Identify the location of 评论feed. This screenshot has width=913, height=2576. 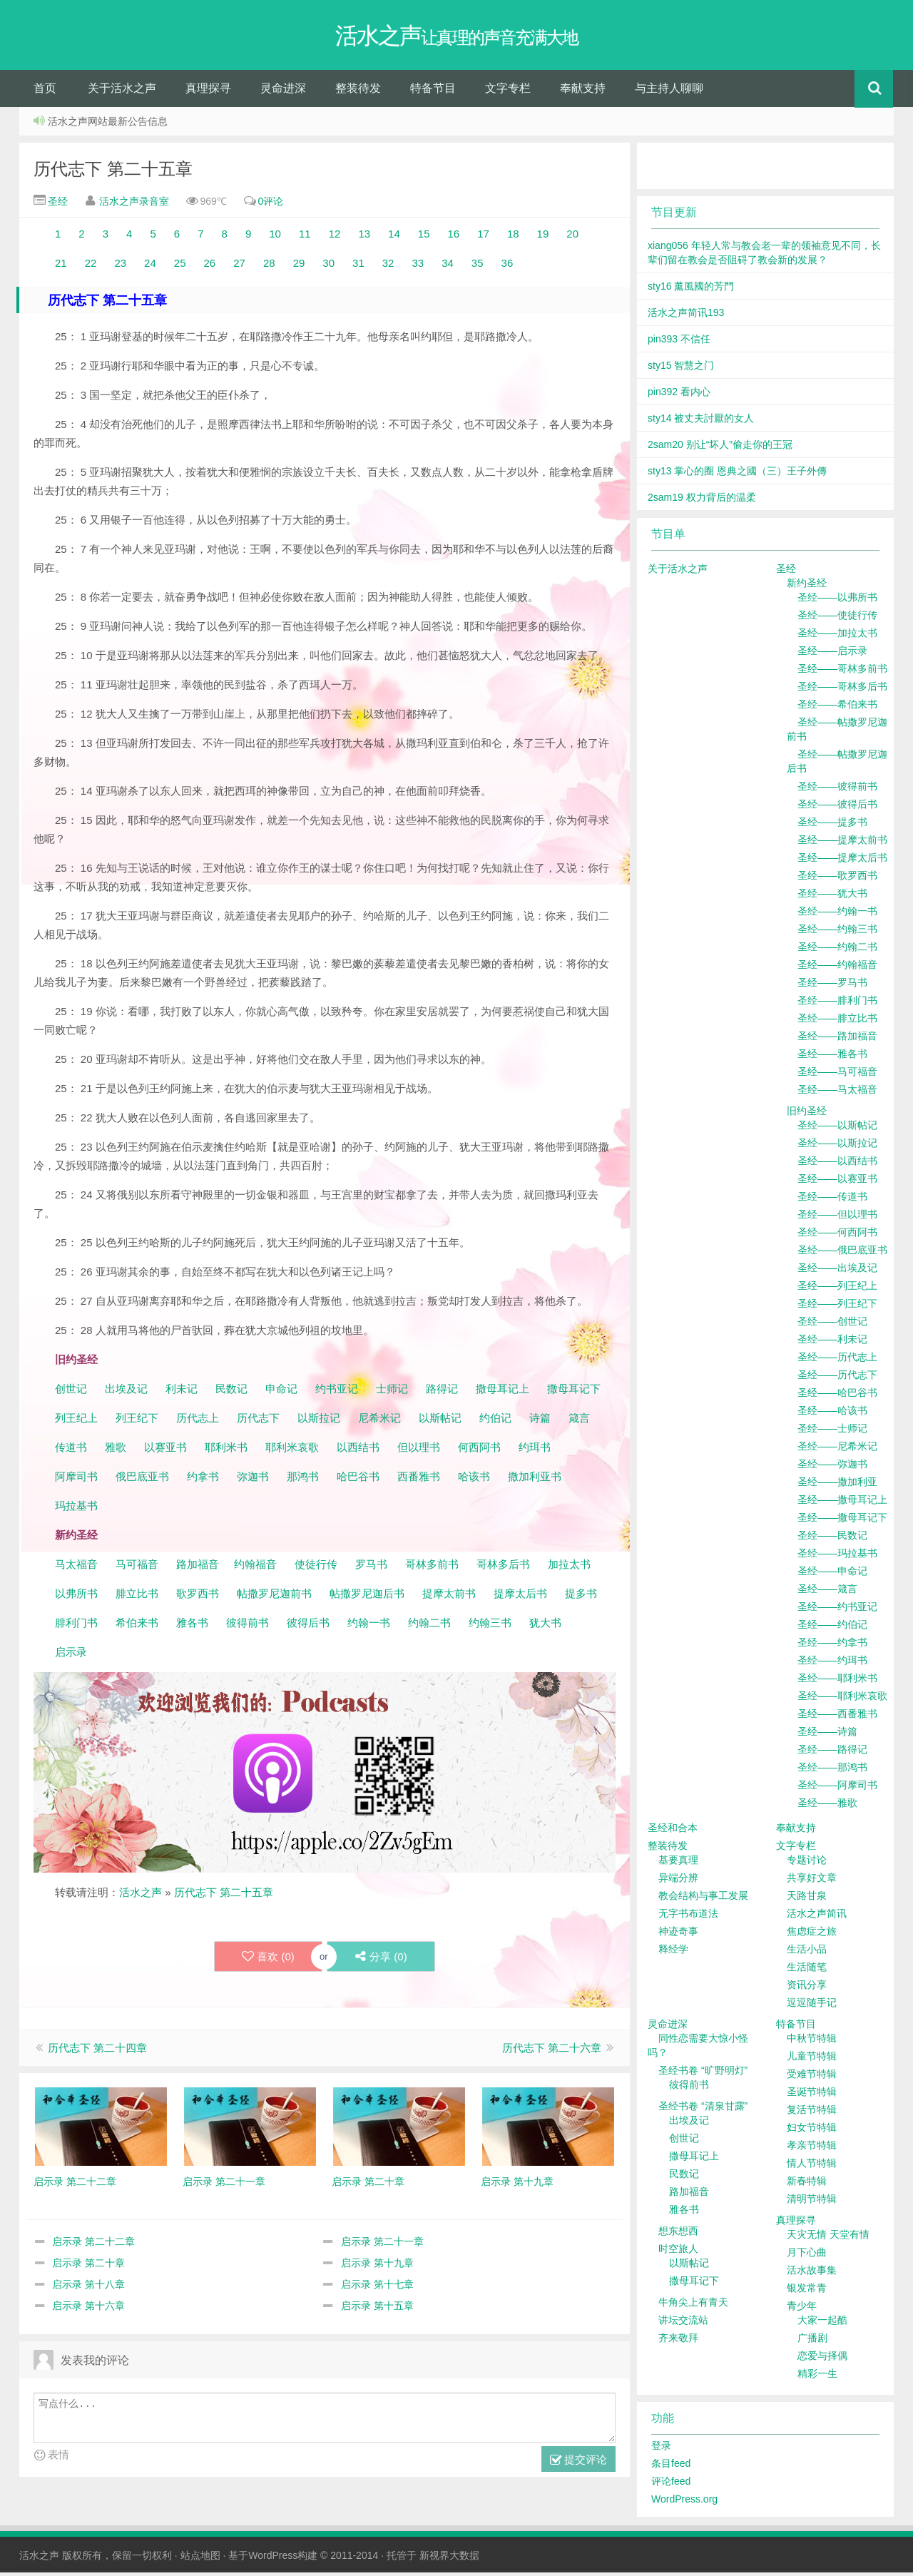
(670, 2484).